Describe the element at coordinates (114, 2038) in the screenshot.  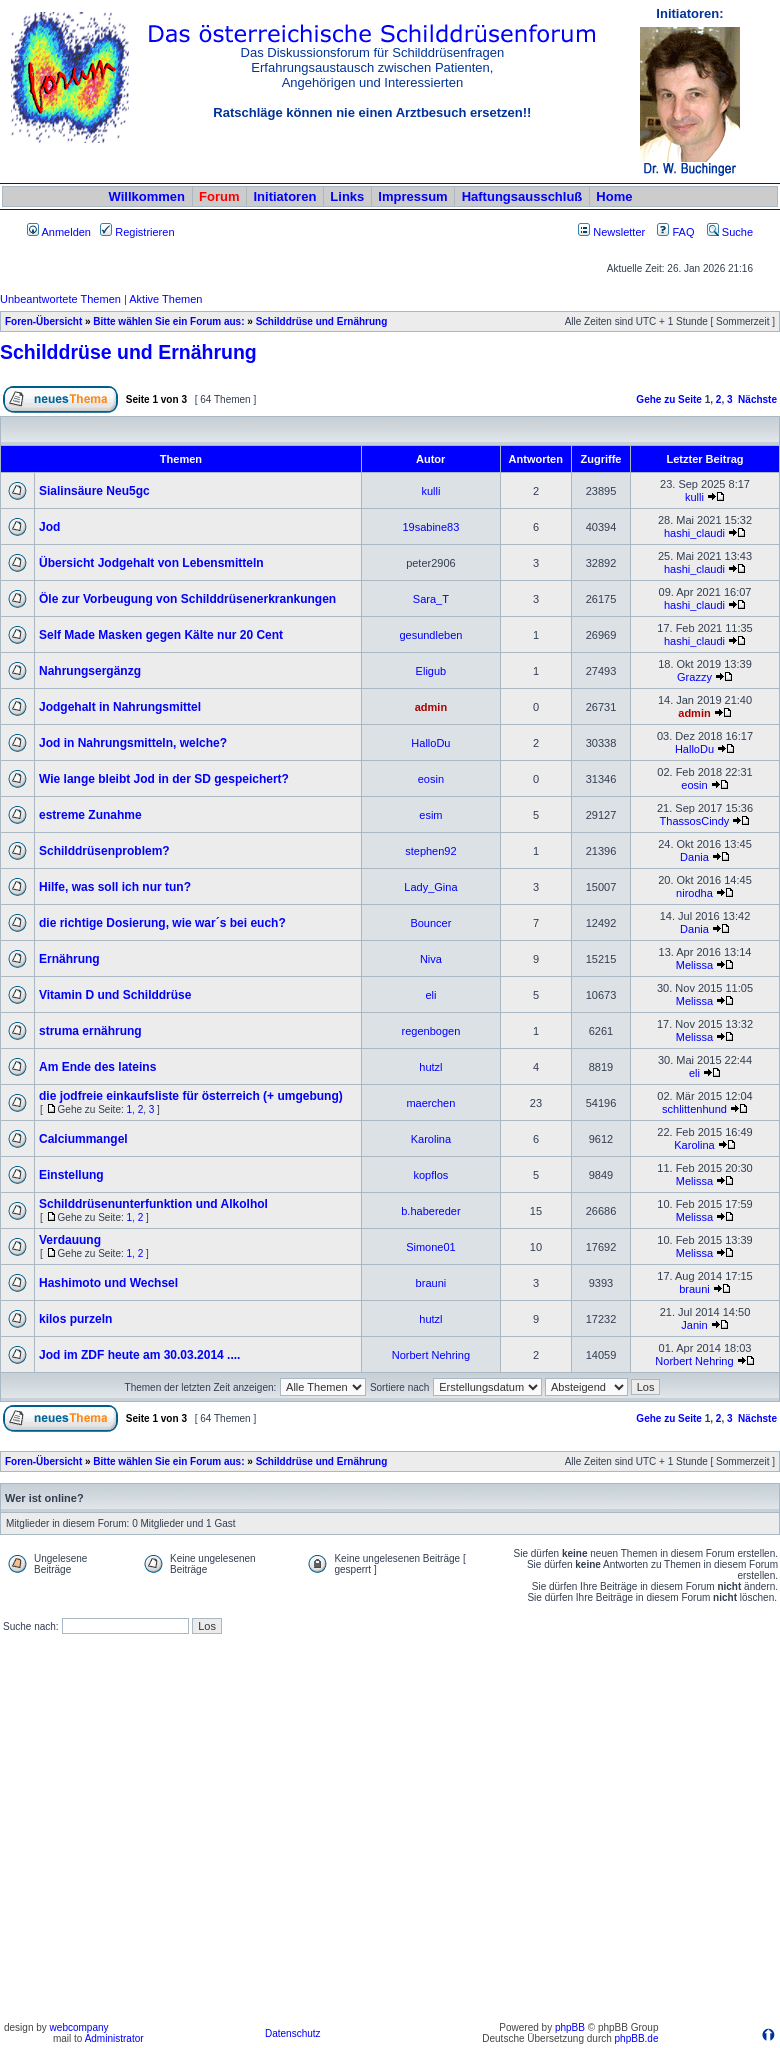
I see `Administrator` at that location.